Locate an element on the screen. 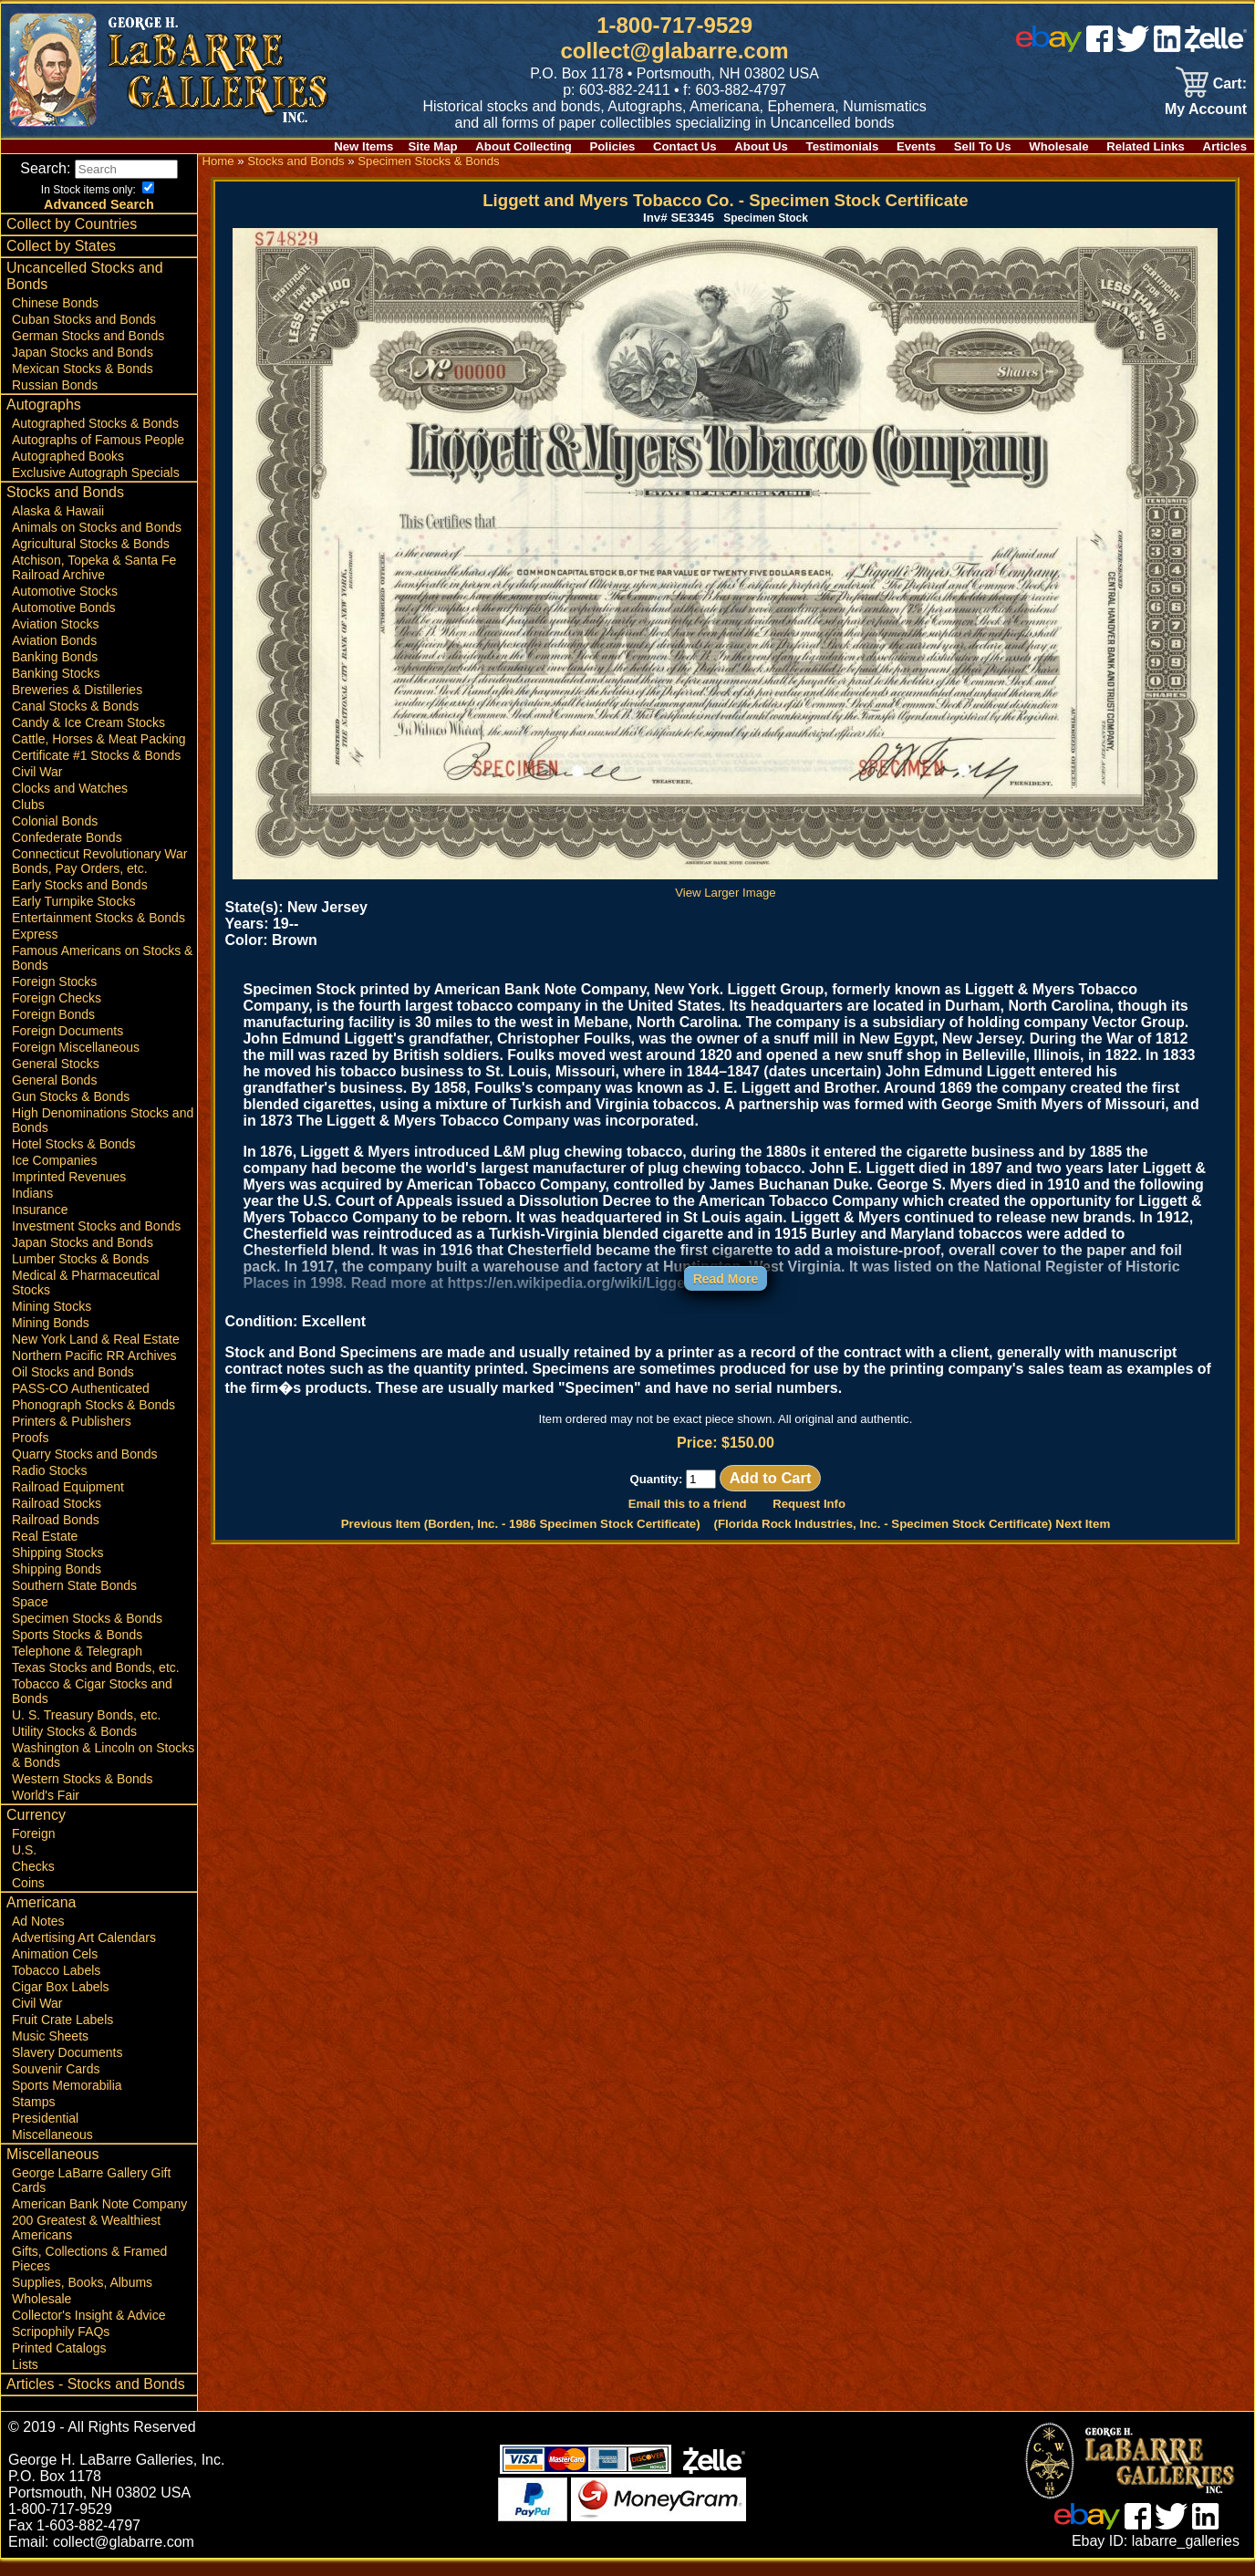 This screenshot has height=2576, width=1255. Breweries & Distilleries is located at coordinates (77, 707).